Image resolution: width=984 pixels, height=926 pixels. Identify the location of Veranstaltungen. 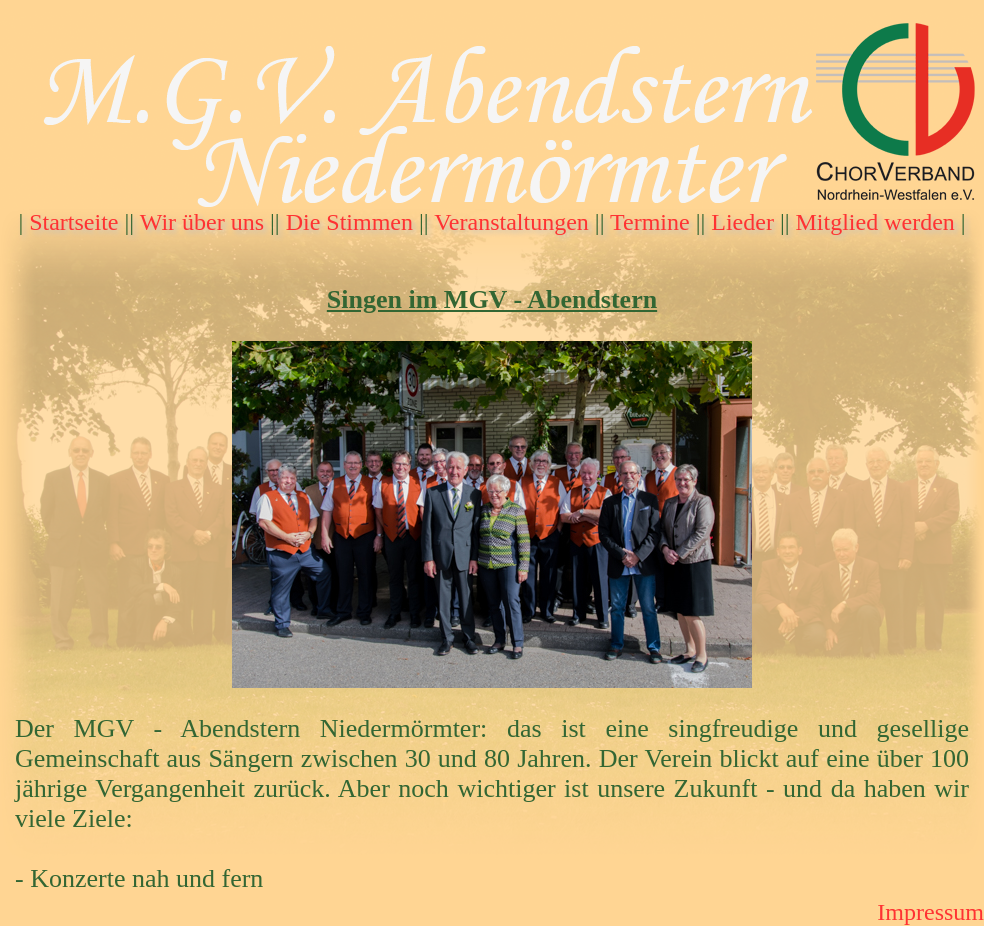
(511, 222).